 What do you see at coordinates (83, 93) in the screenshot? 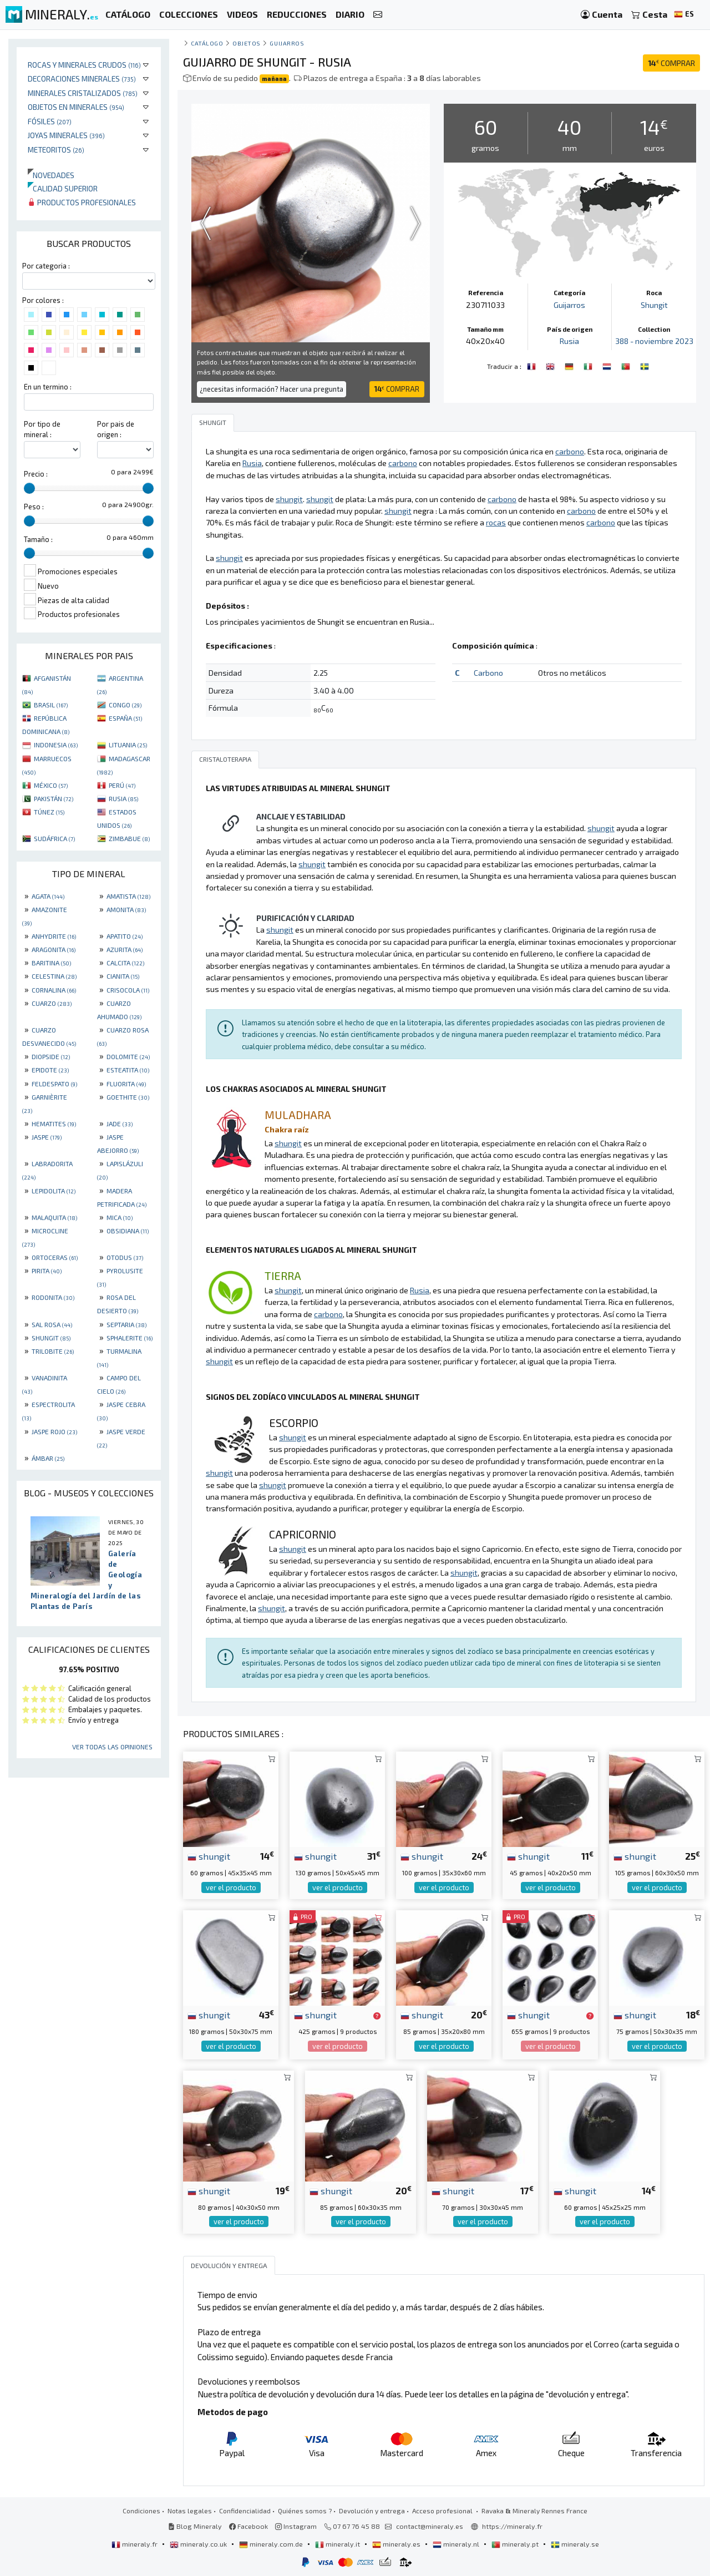
I see `Minerales Cristalizados` at bounding box center [83, 93].